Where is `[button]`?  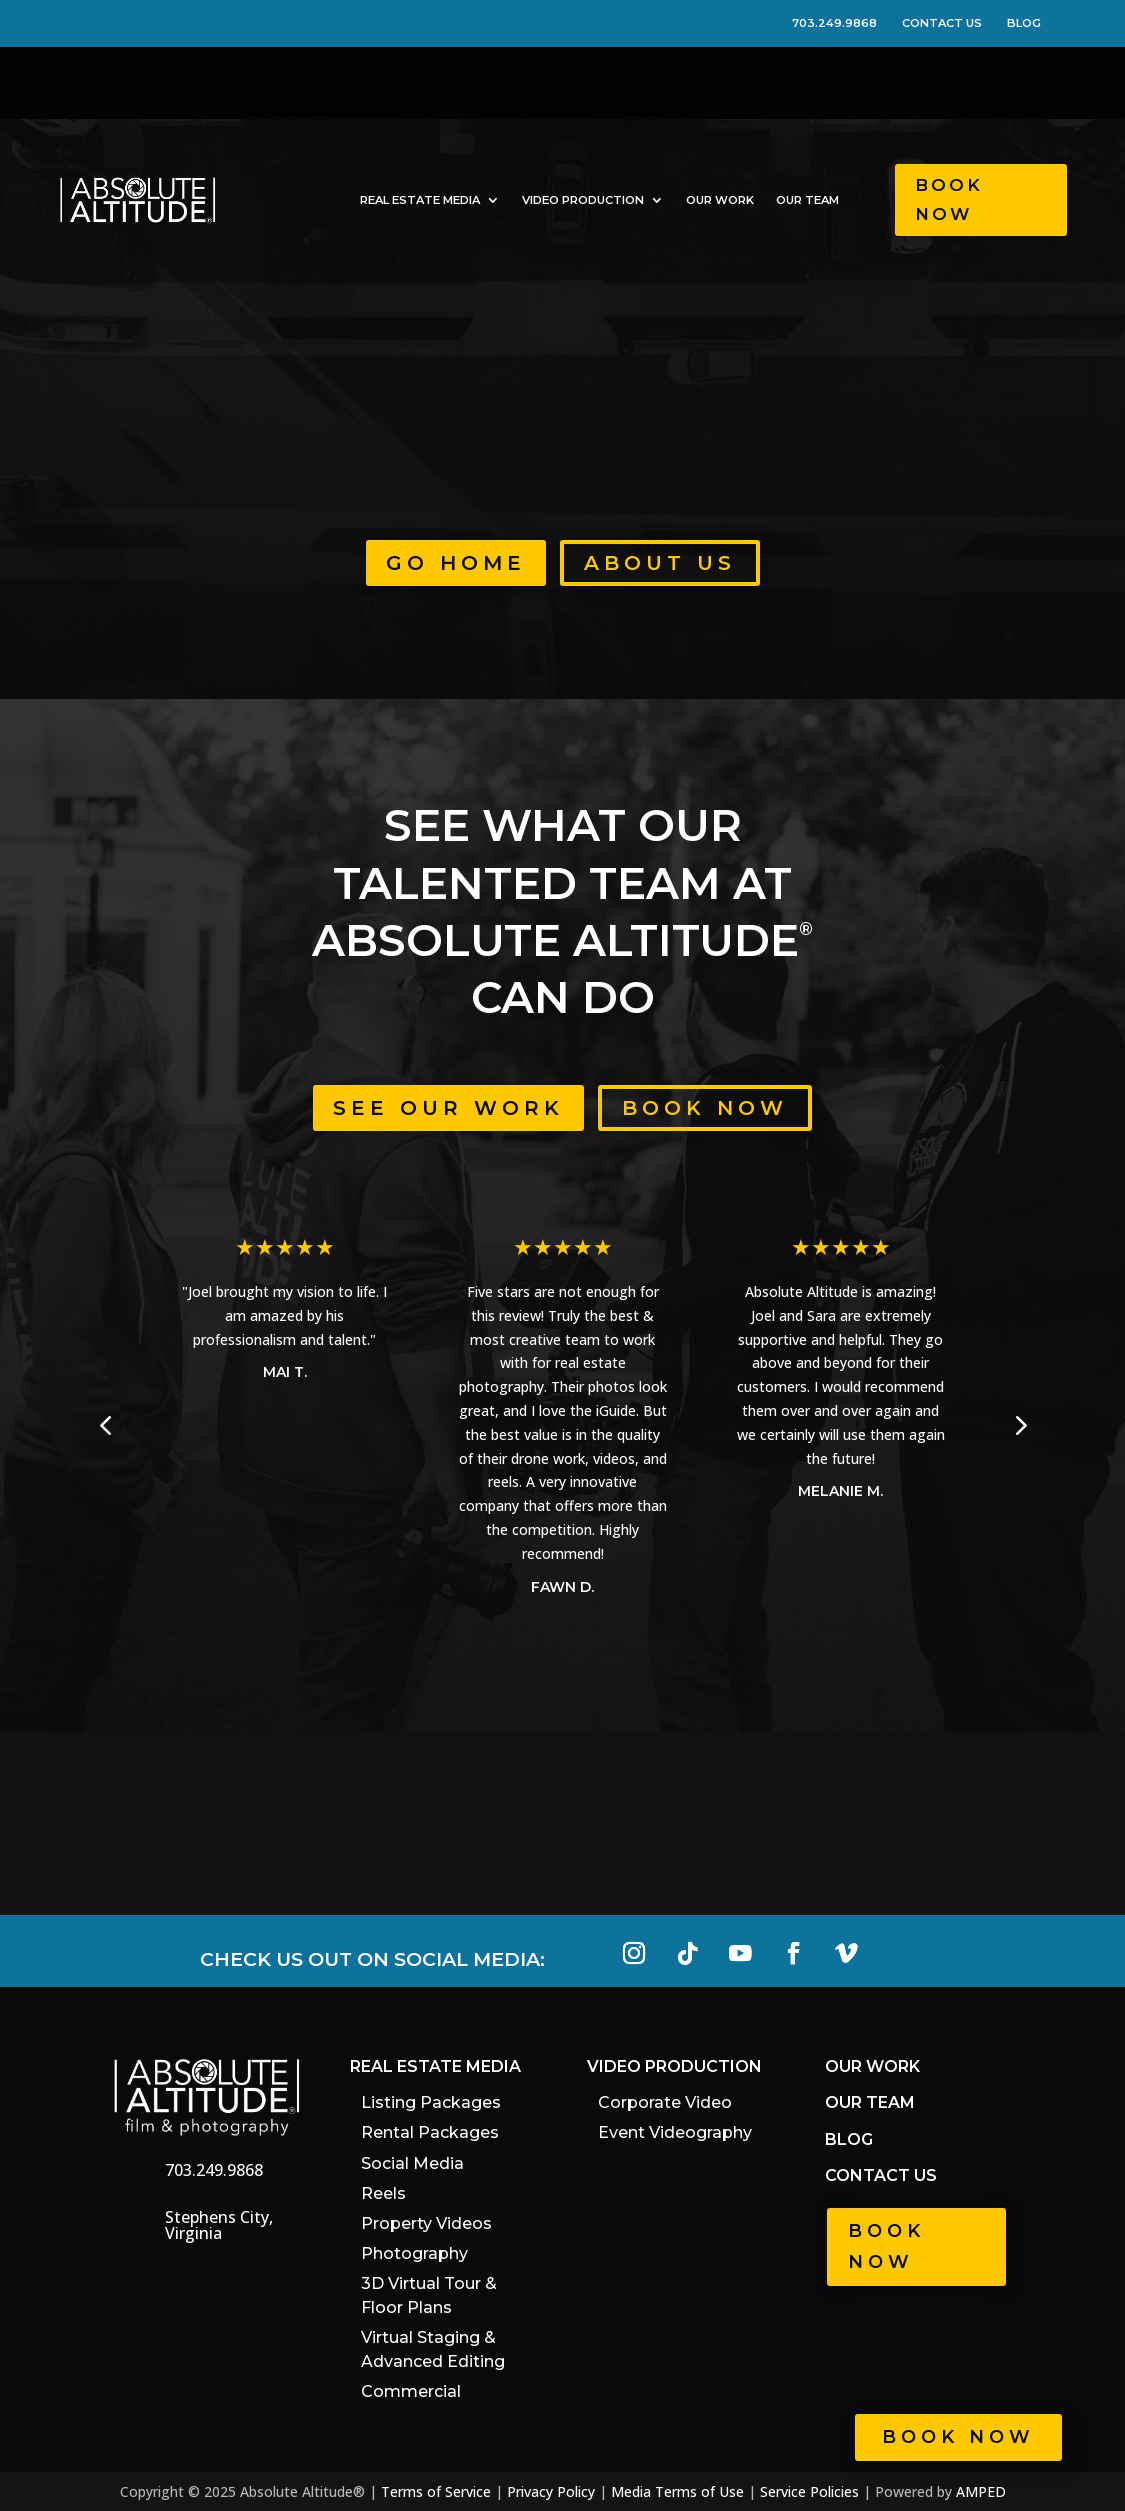 [button] is located at coordinates (1019, 1424).